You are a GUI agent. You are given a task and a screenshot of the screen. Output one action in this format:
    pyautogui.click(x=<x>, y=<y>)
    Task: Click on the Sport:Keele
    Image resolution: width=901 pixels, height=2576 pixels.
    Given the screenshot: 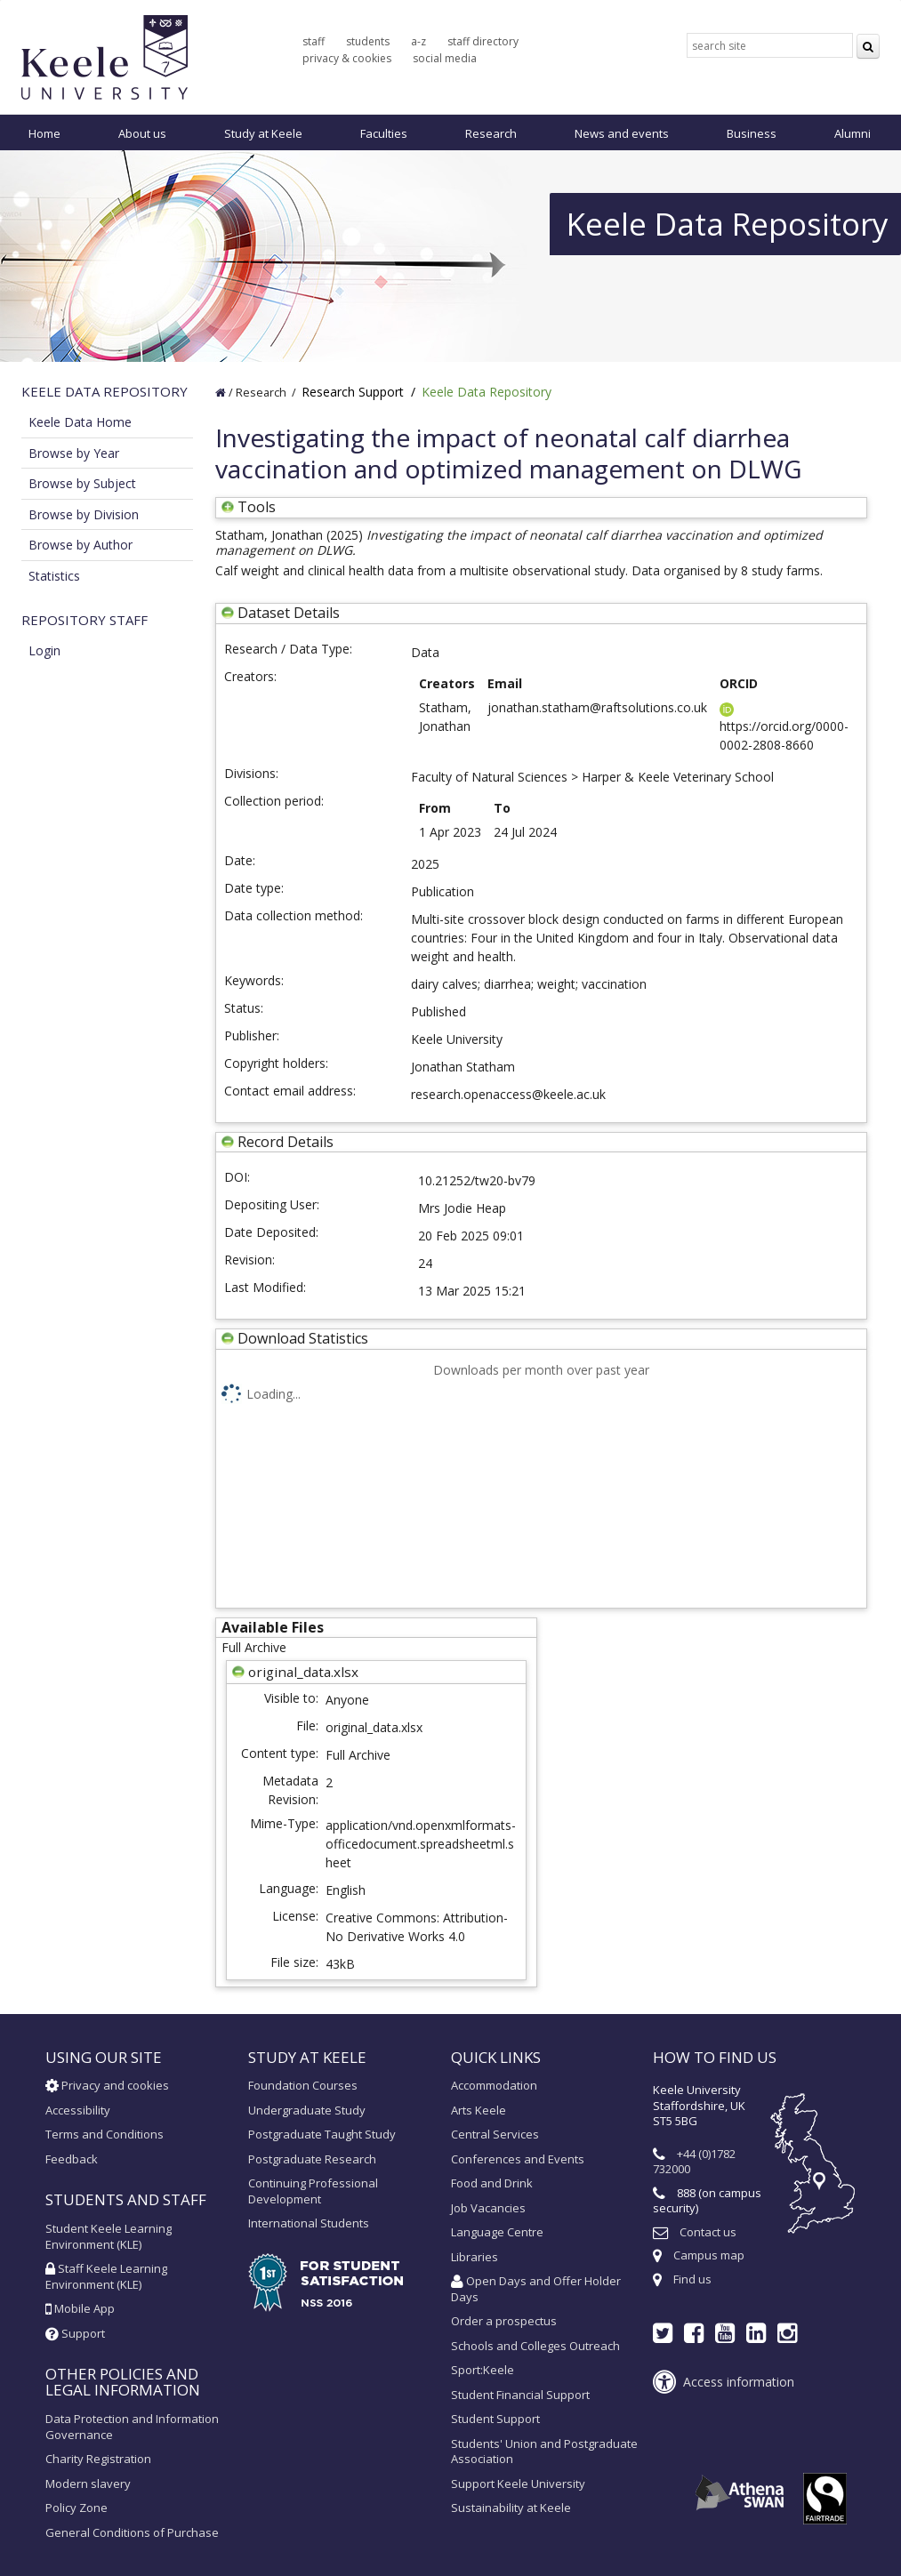 What is the action you would take?
    pyautogui.click(x=482, y=2370)
    